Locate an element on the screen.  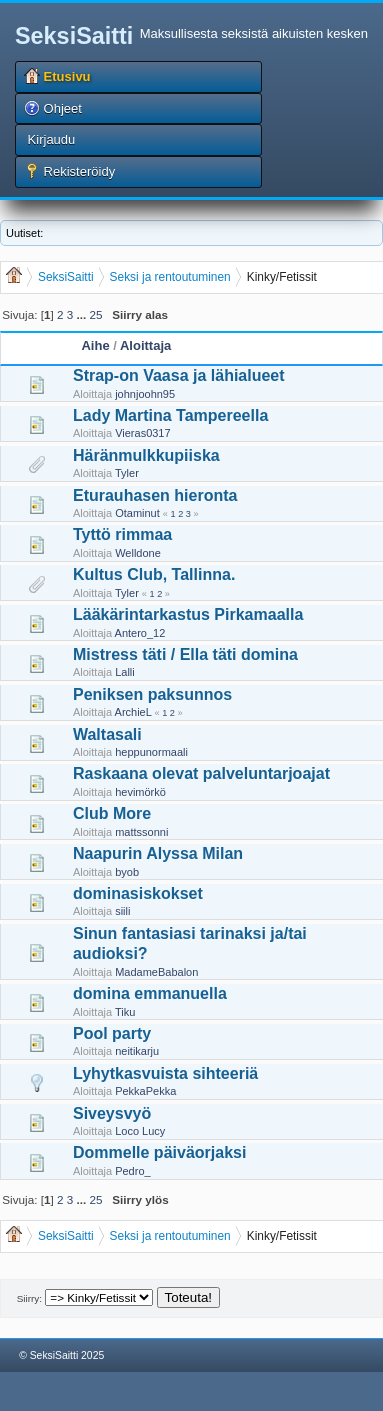
Lyhytkasvuista sihteeriä is located at coordinates (165, 1073).